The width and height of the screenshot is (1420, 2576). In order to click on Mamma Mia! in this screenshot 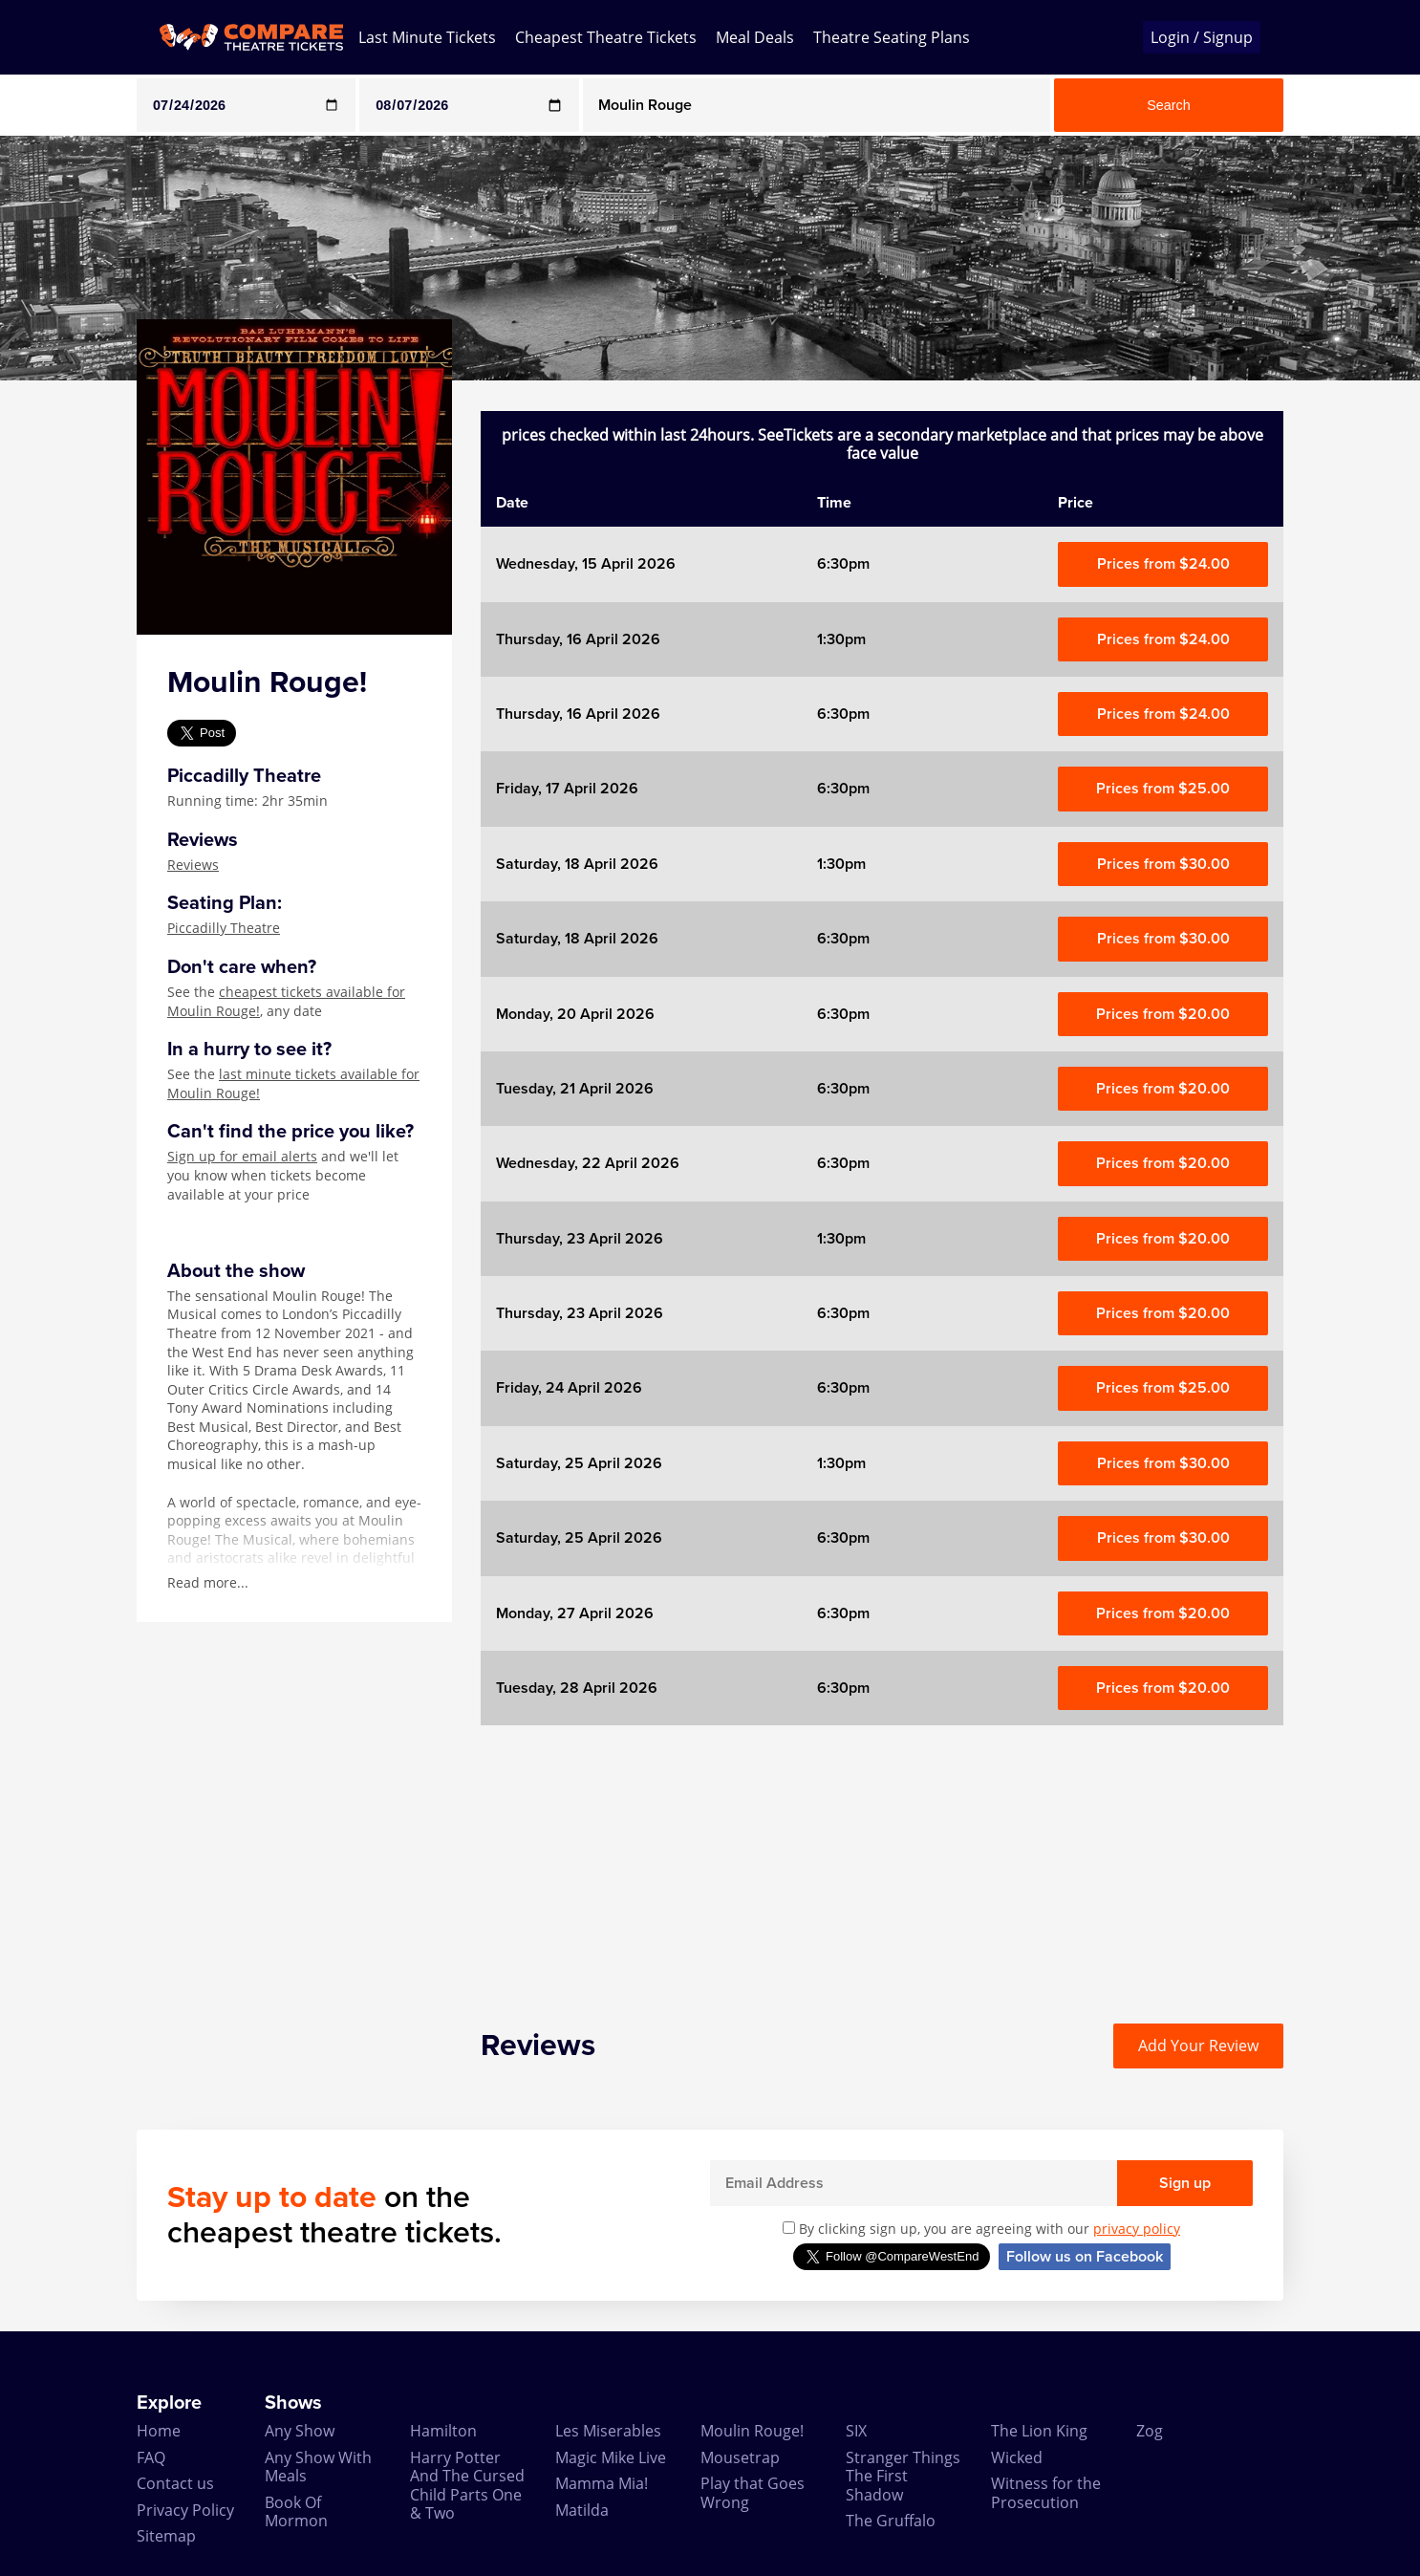, I will do `click(601, 2483)`.